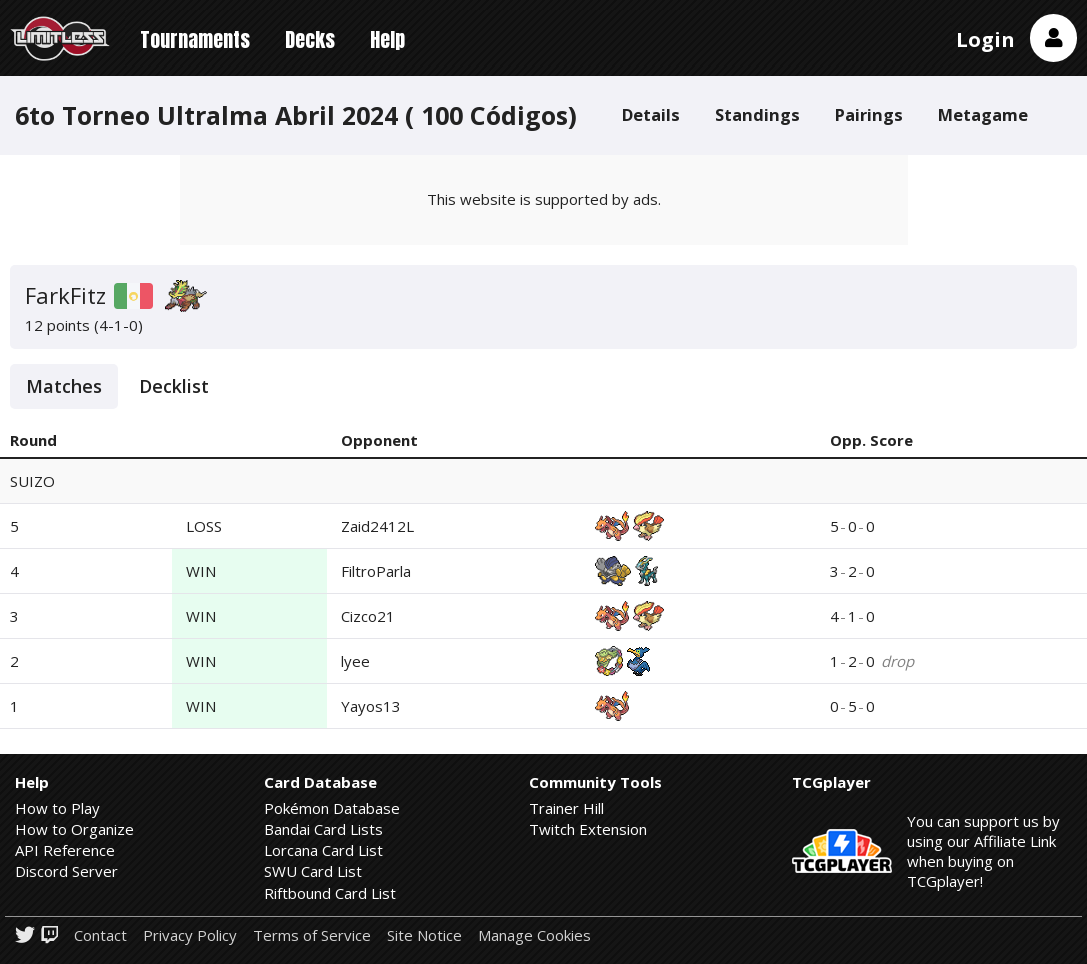 The height and width of the screenshot is (964, 1087). What do you see at coordinates (355, 661) in the screenshot?
I see `lyee` at bounding box center [355, 661].